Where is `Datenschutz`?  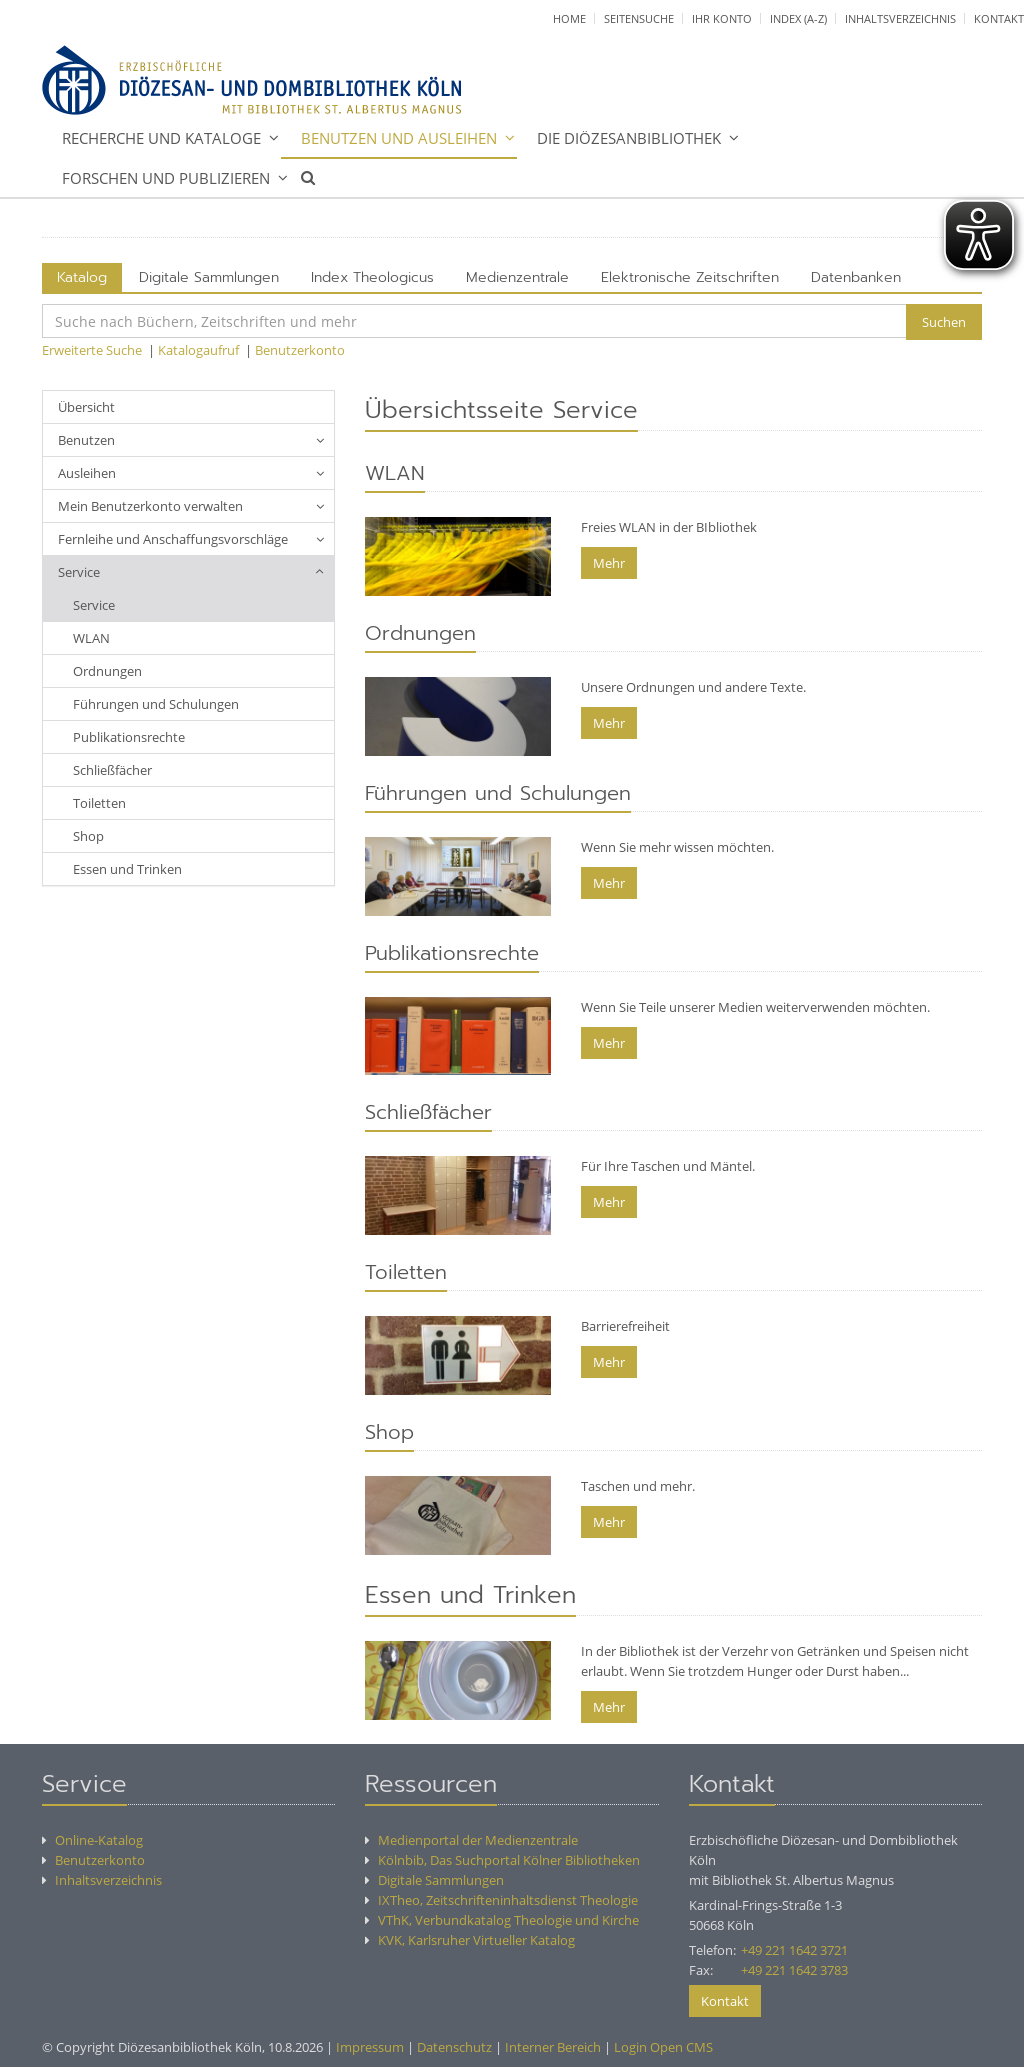
Datenschutz is located at coordinates (454, 2047).